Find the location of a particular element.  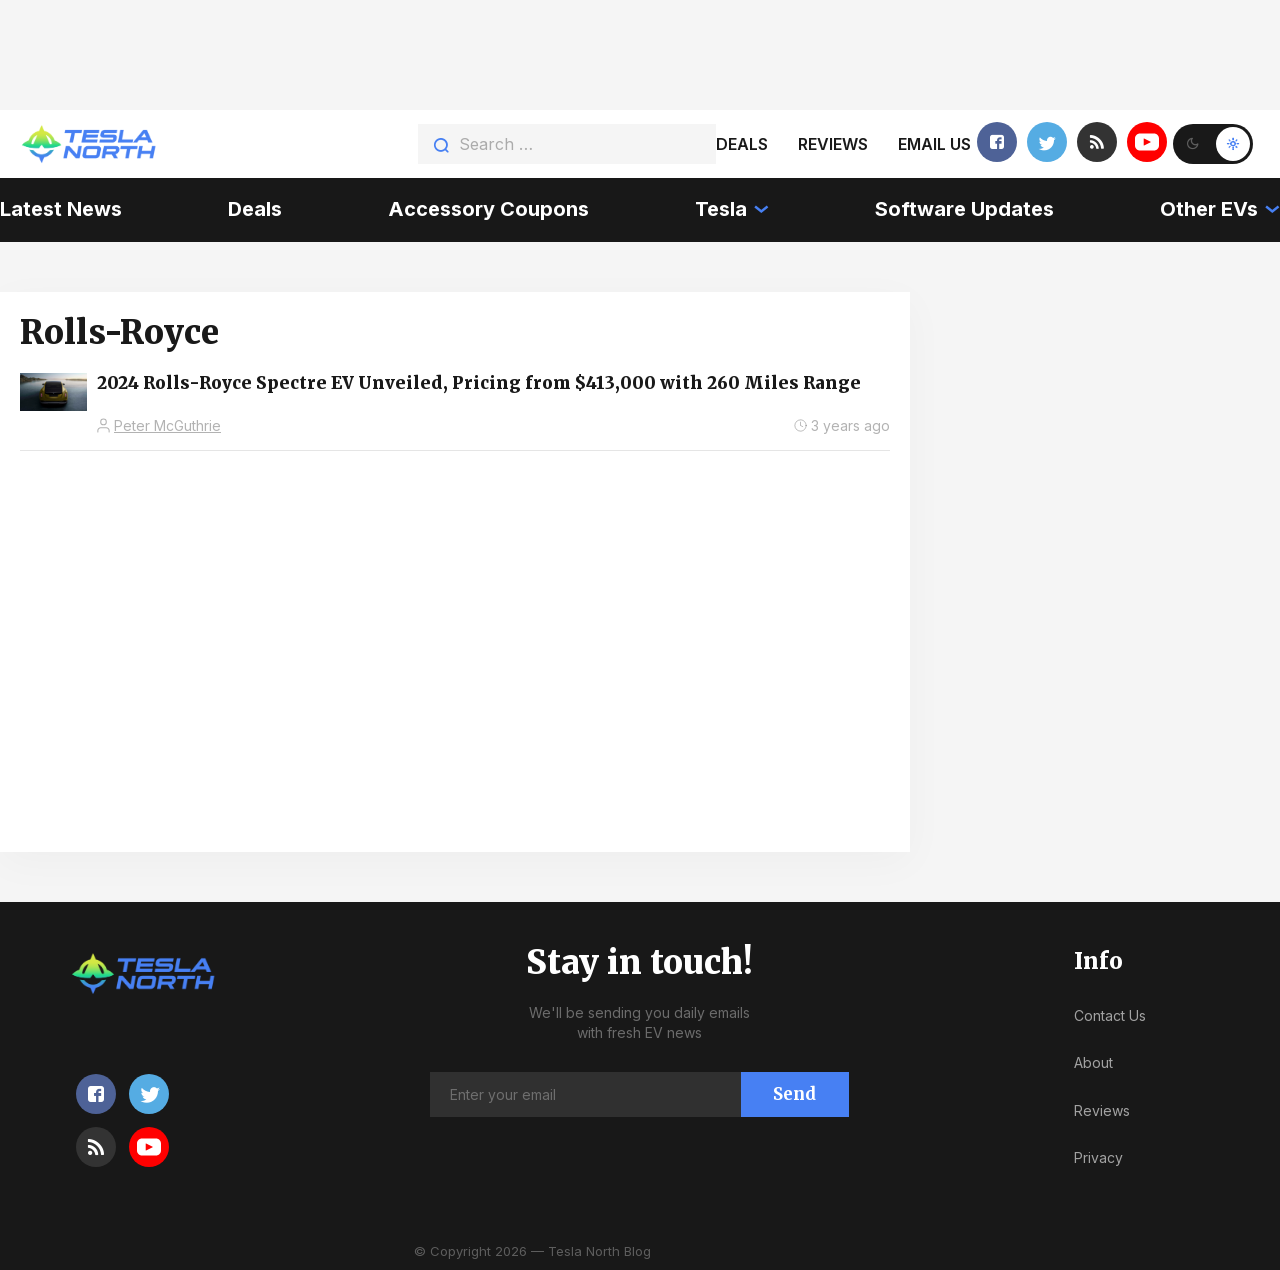

Deals is located at coordinates (742, 144).